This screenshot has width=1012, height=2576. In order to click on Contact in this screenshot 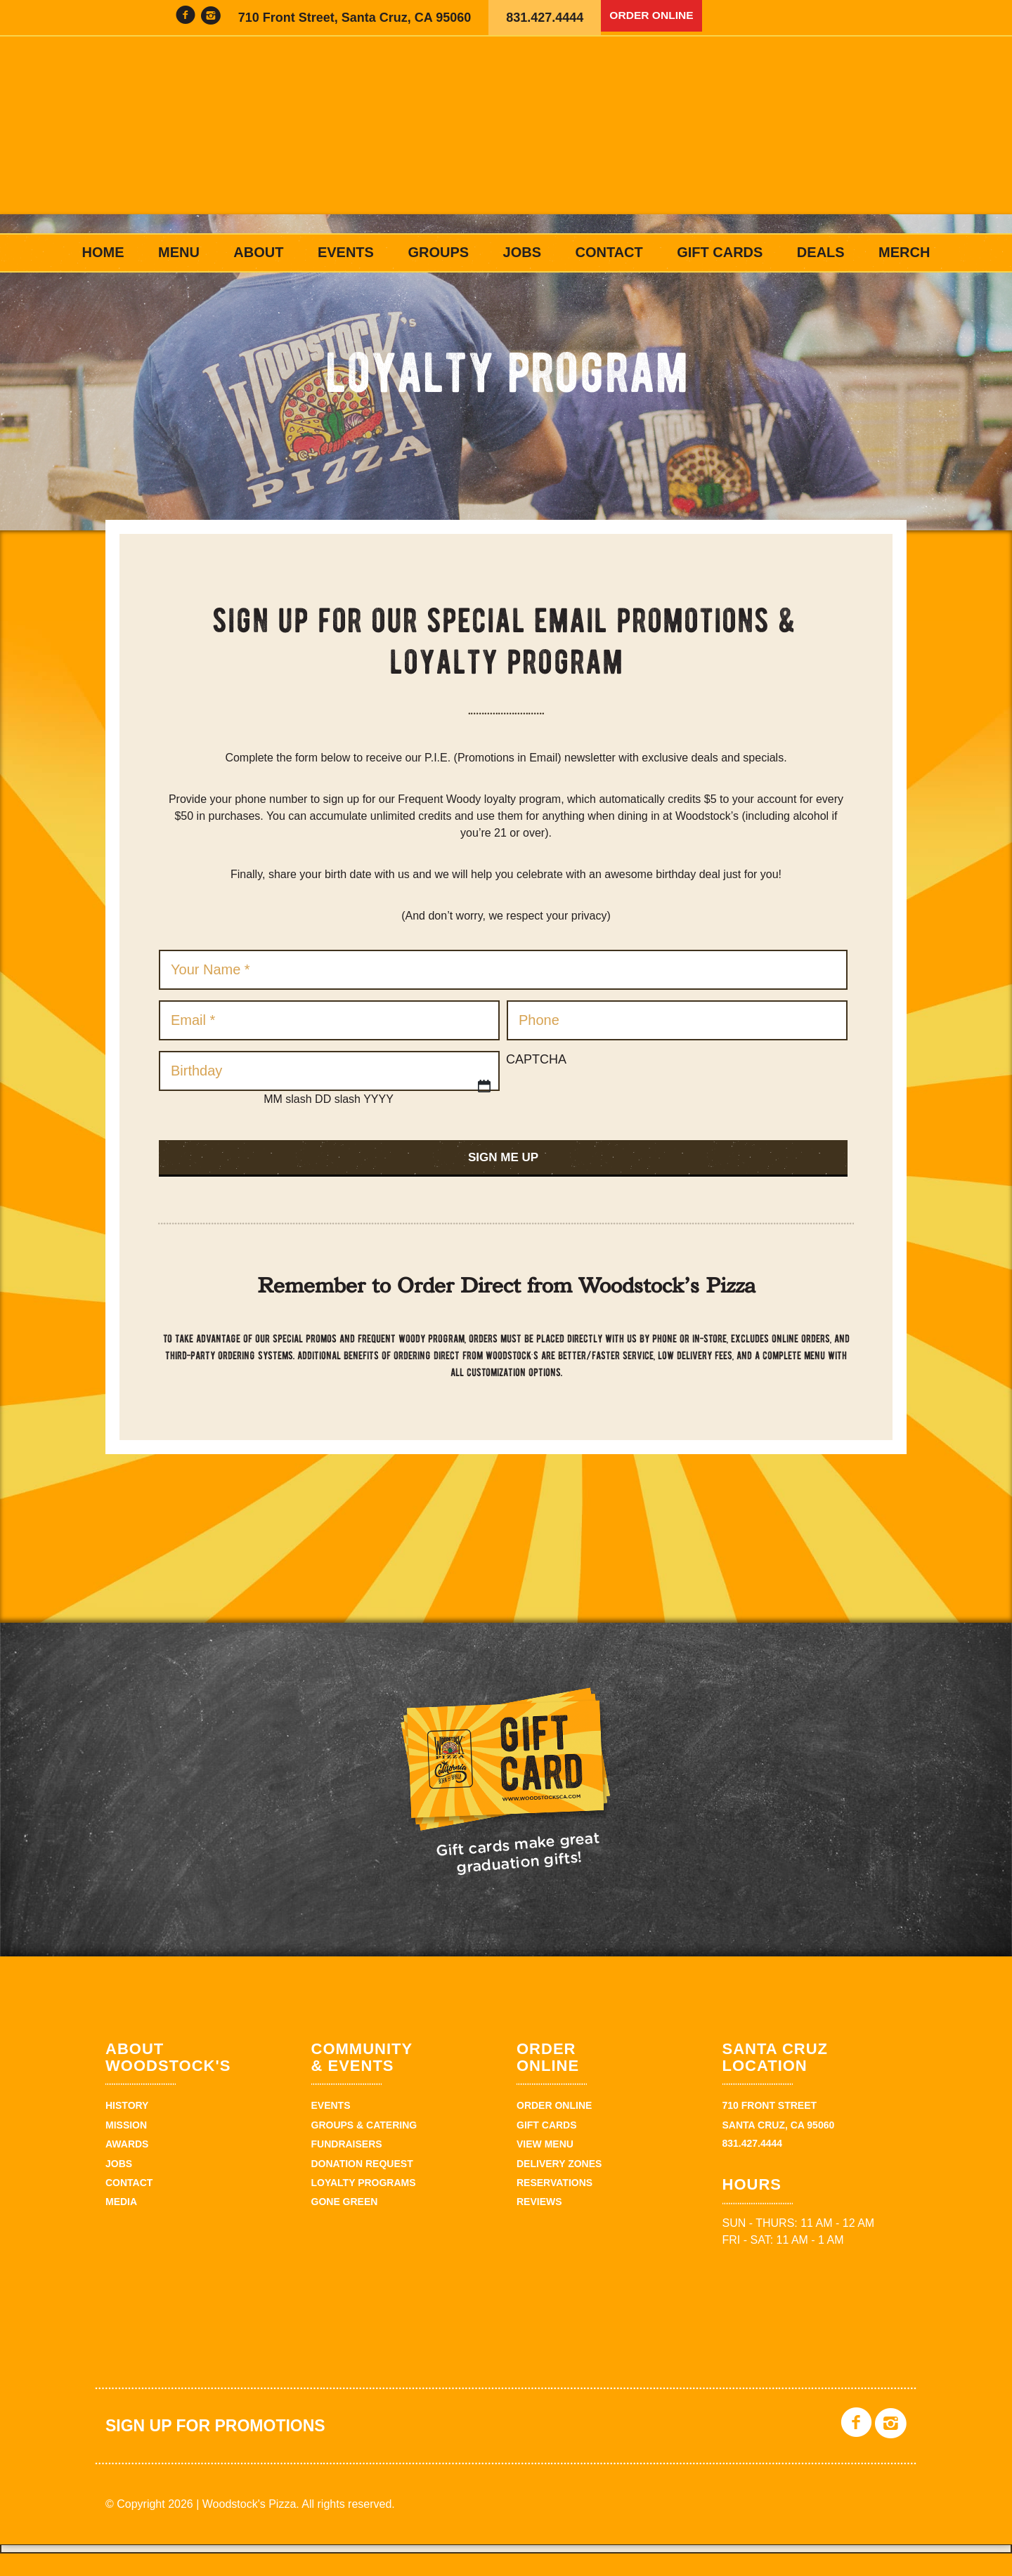, I will do `click(608, 252)`.